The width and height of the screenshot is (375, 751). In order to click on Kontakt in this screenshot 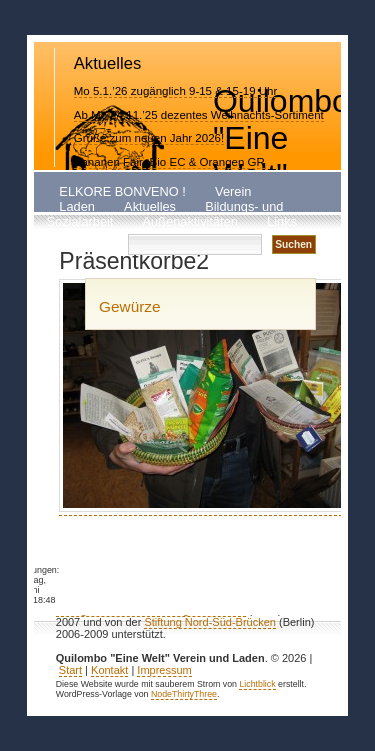, I will do `click(80, 237)`.